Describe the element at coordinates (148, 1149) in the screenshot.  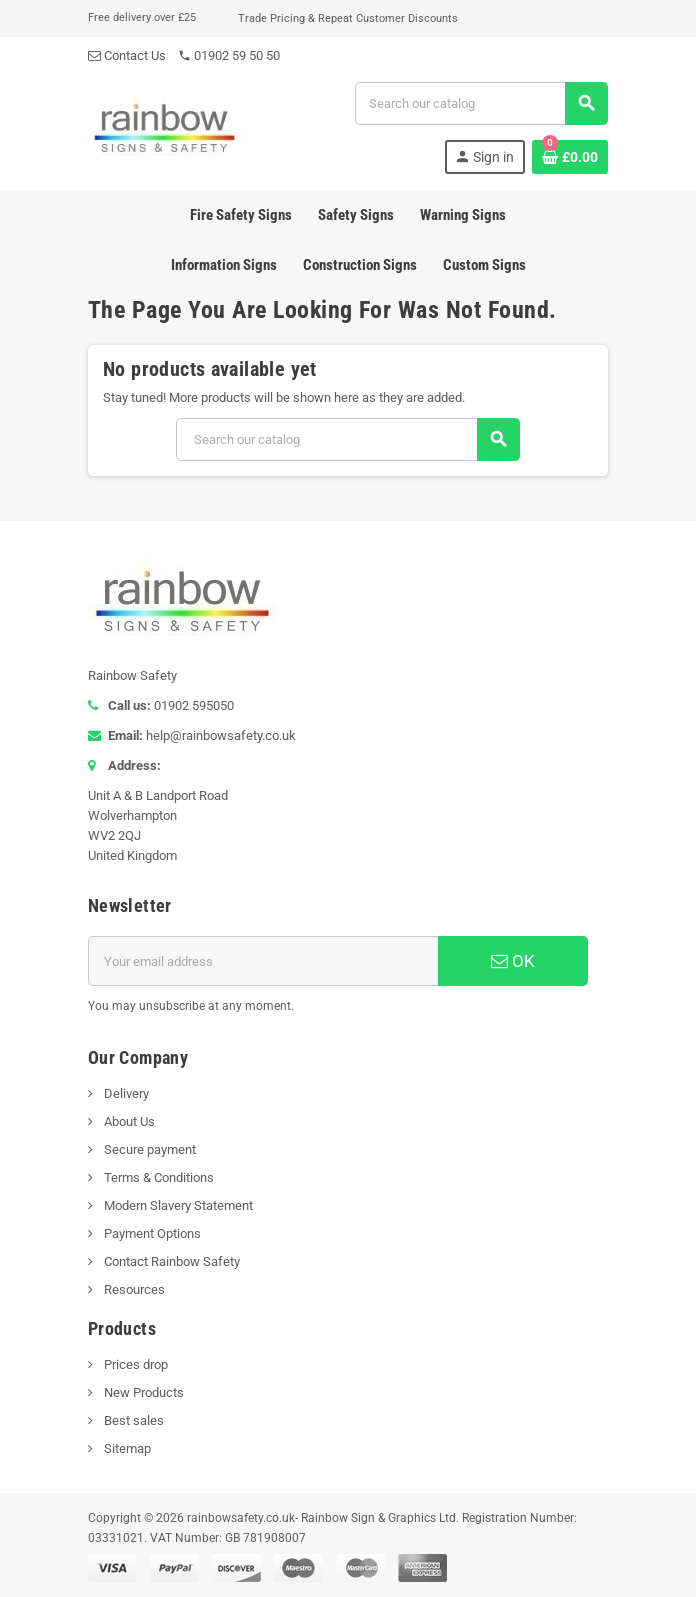
I see `Secure payment` at that location.